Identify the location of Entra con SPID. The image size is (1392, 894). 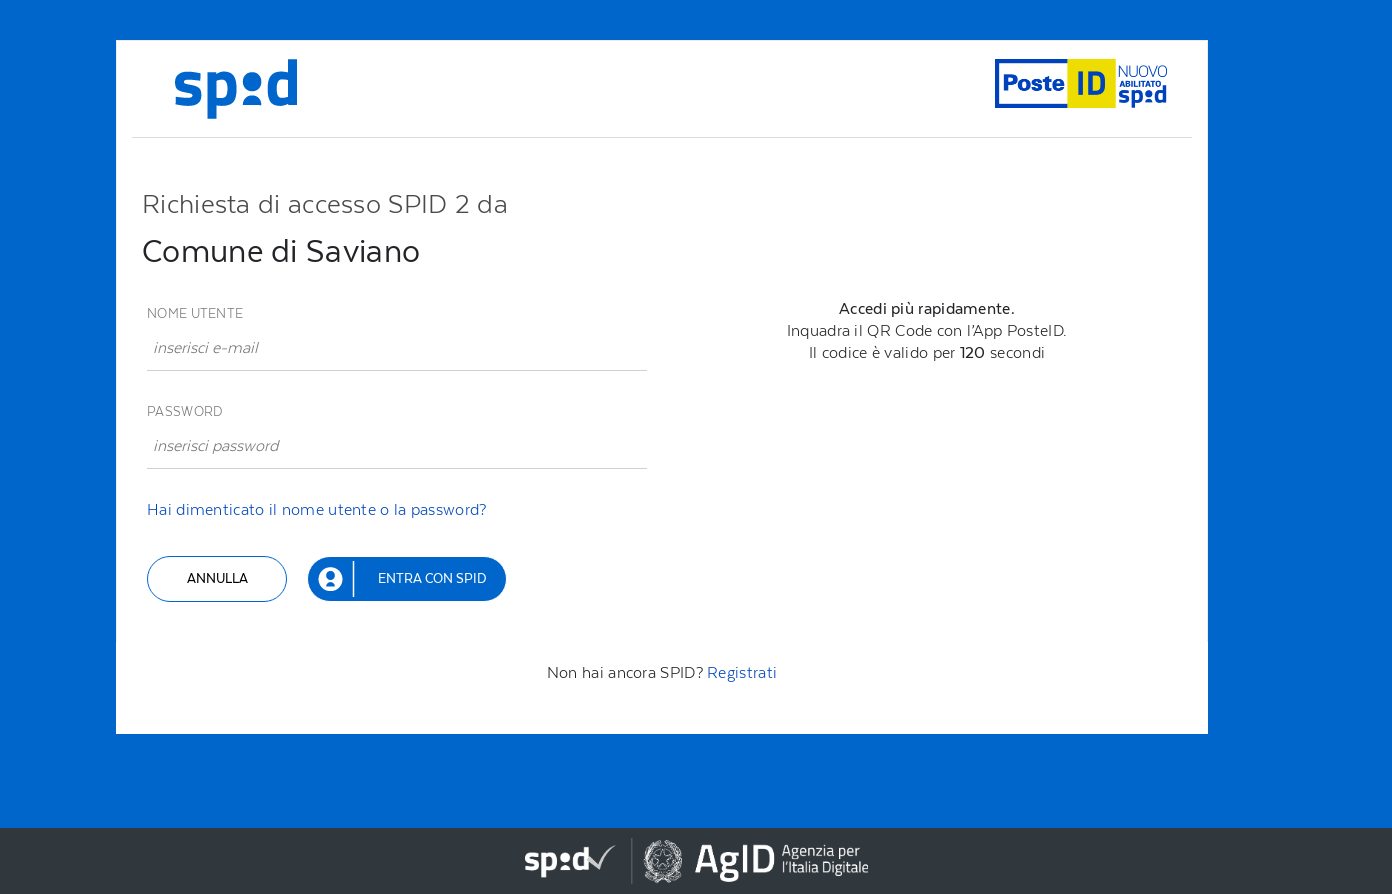
(432, 578).